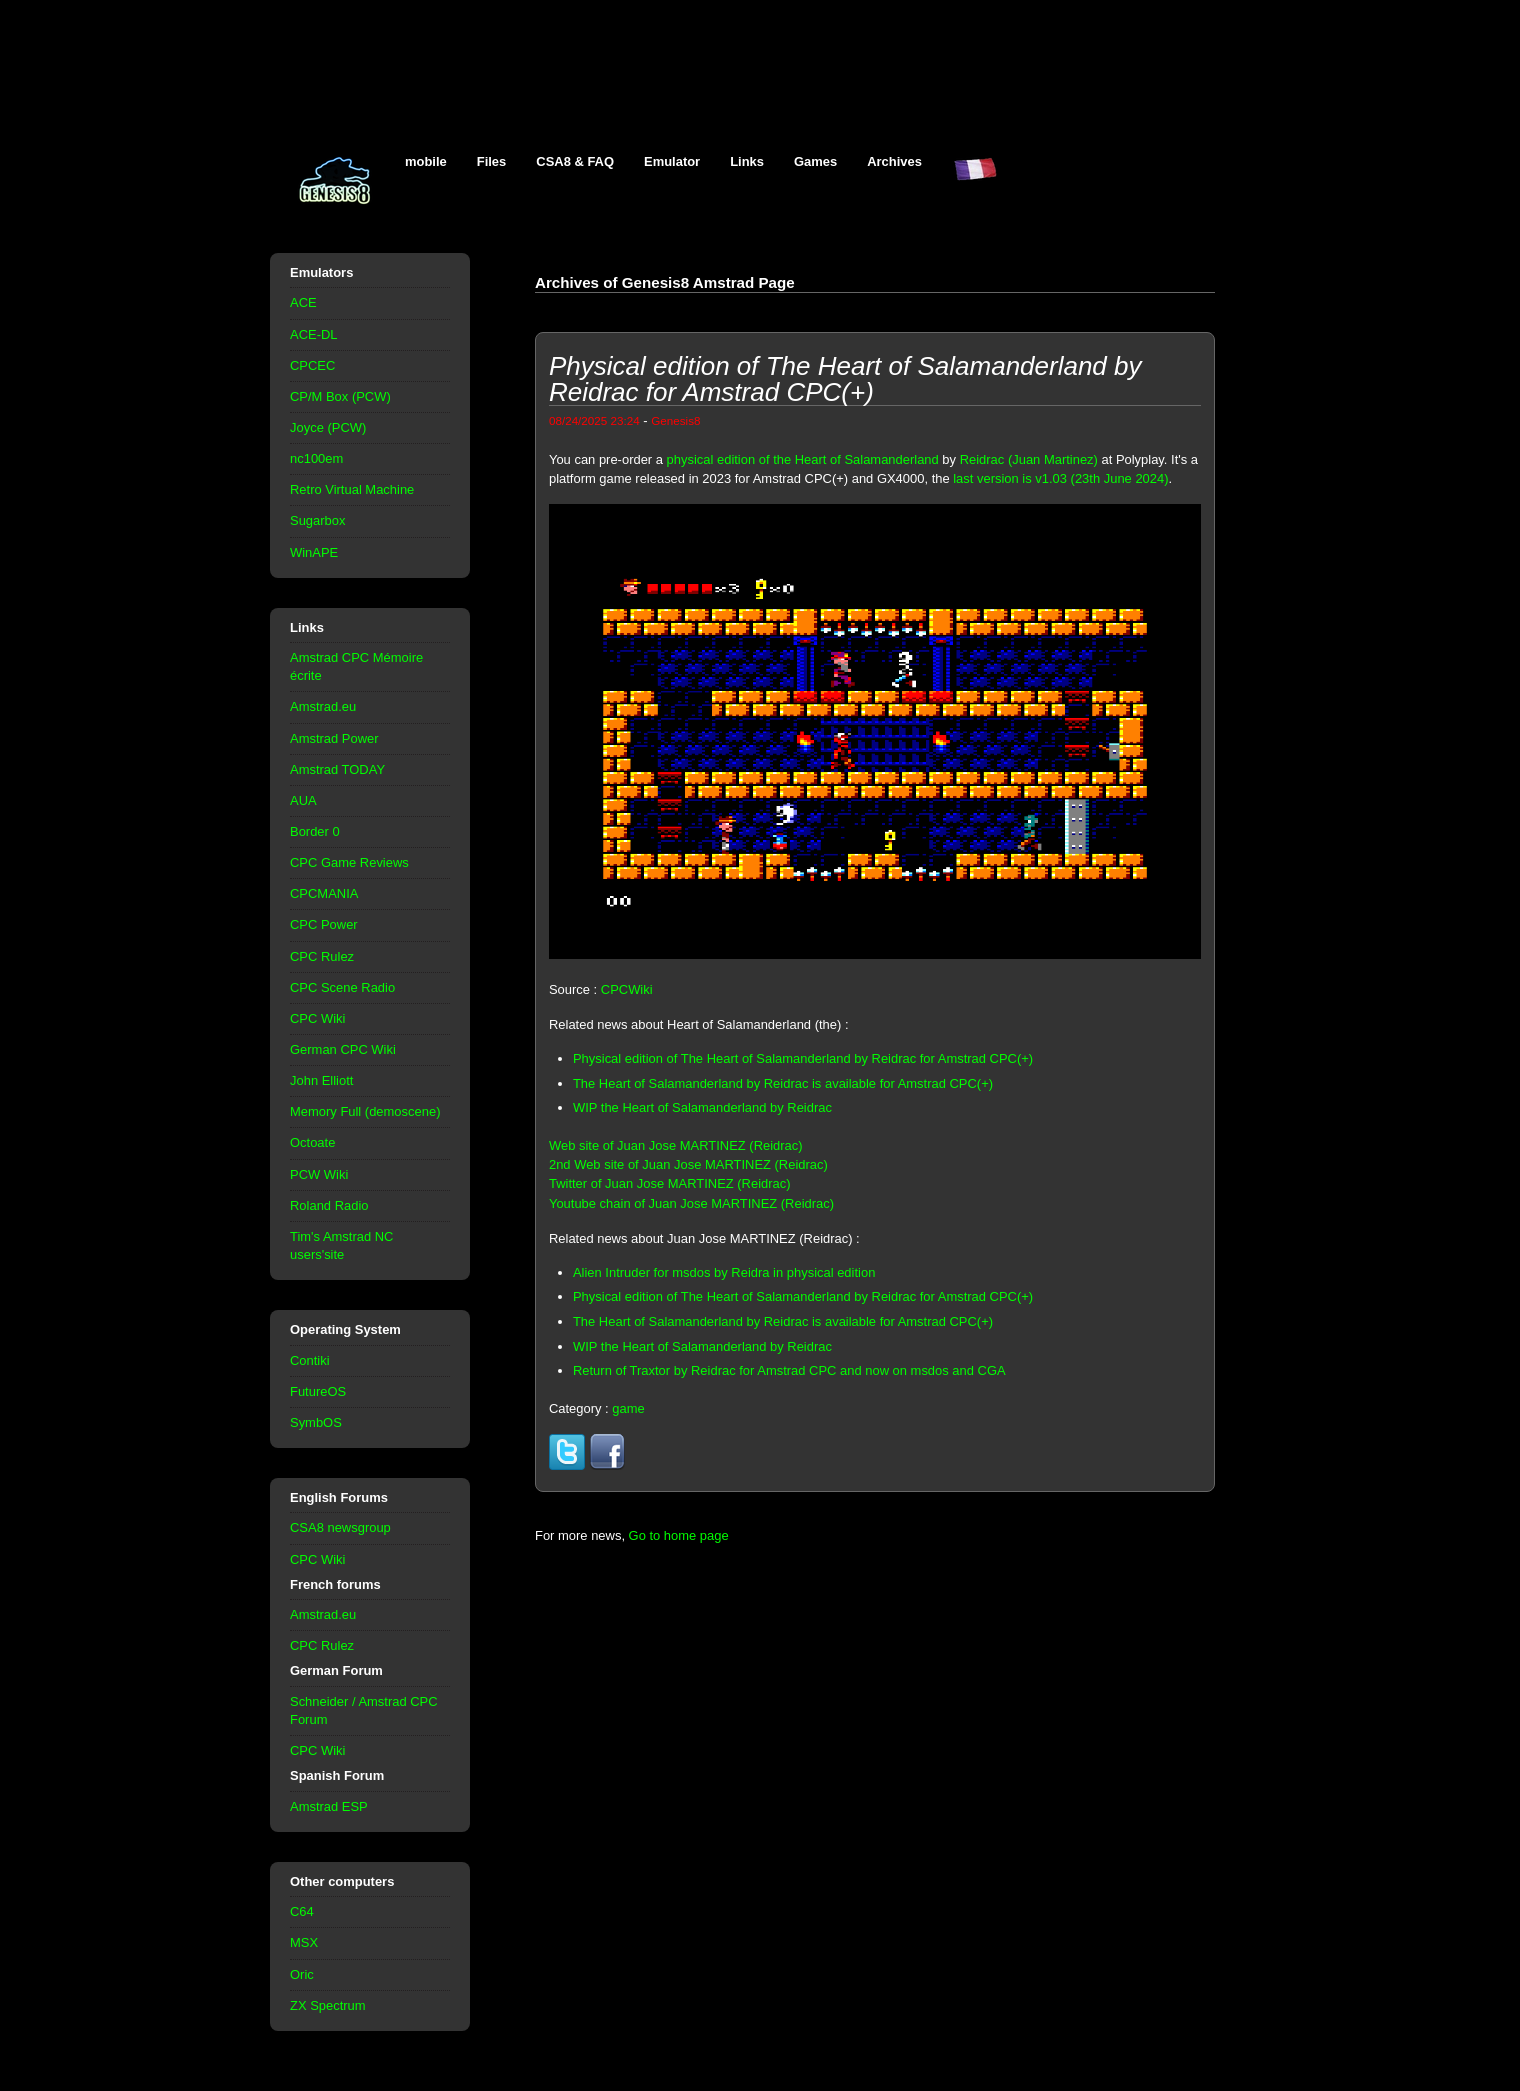  Describe the element at coordinates (688, 1164) in the screenshot. I see `2nd Web site of Juan Jose MARTINEZ (Reidrac)` at that location.